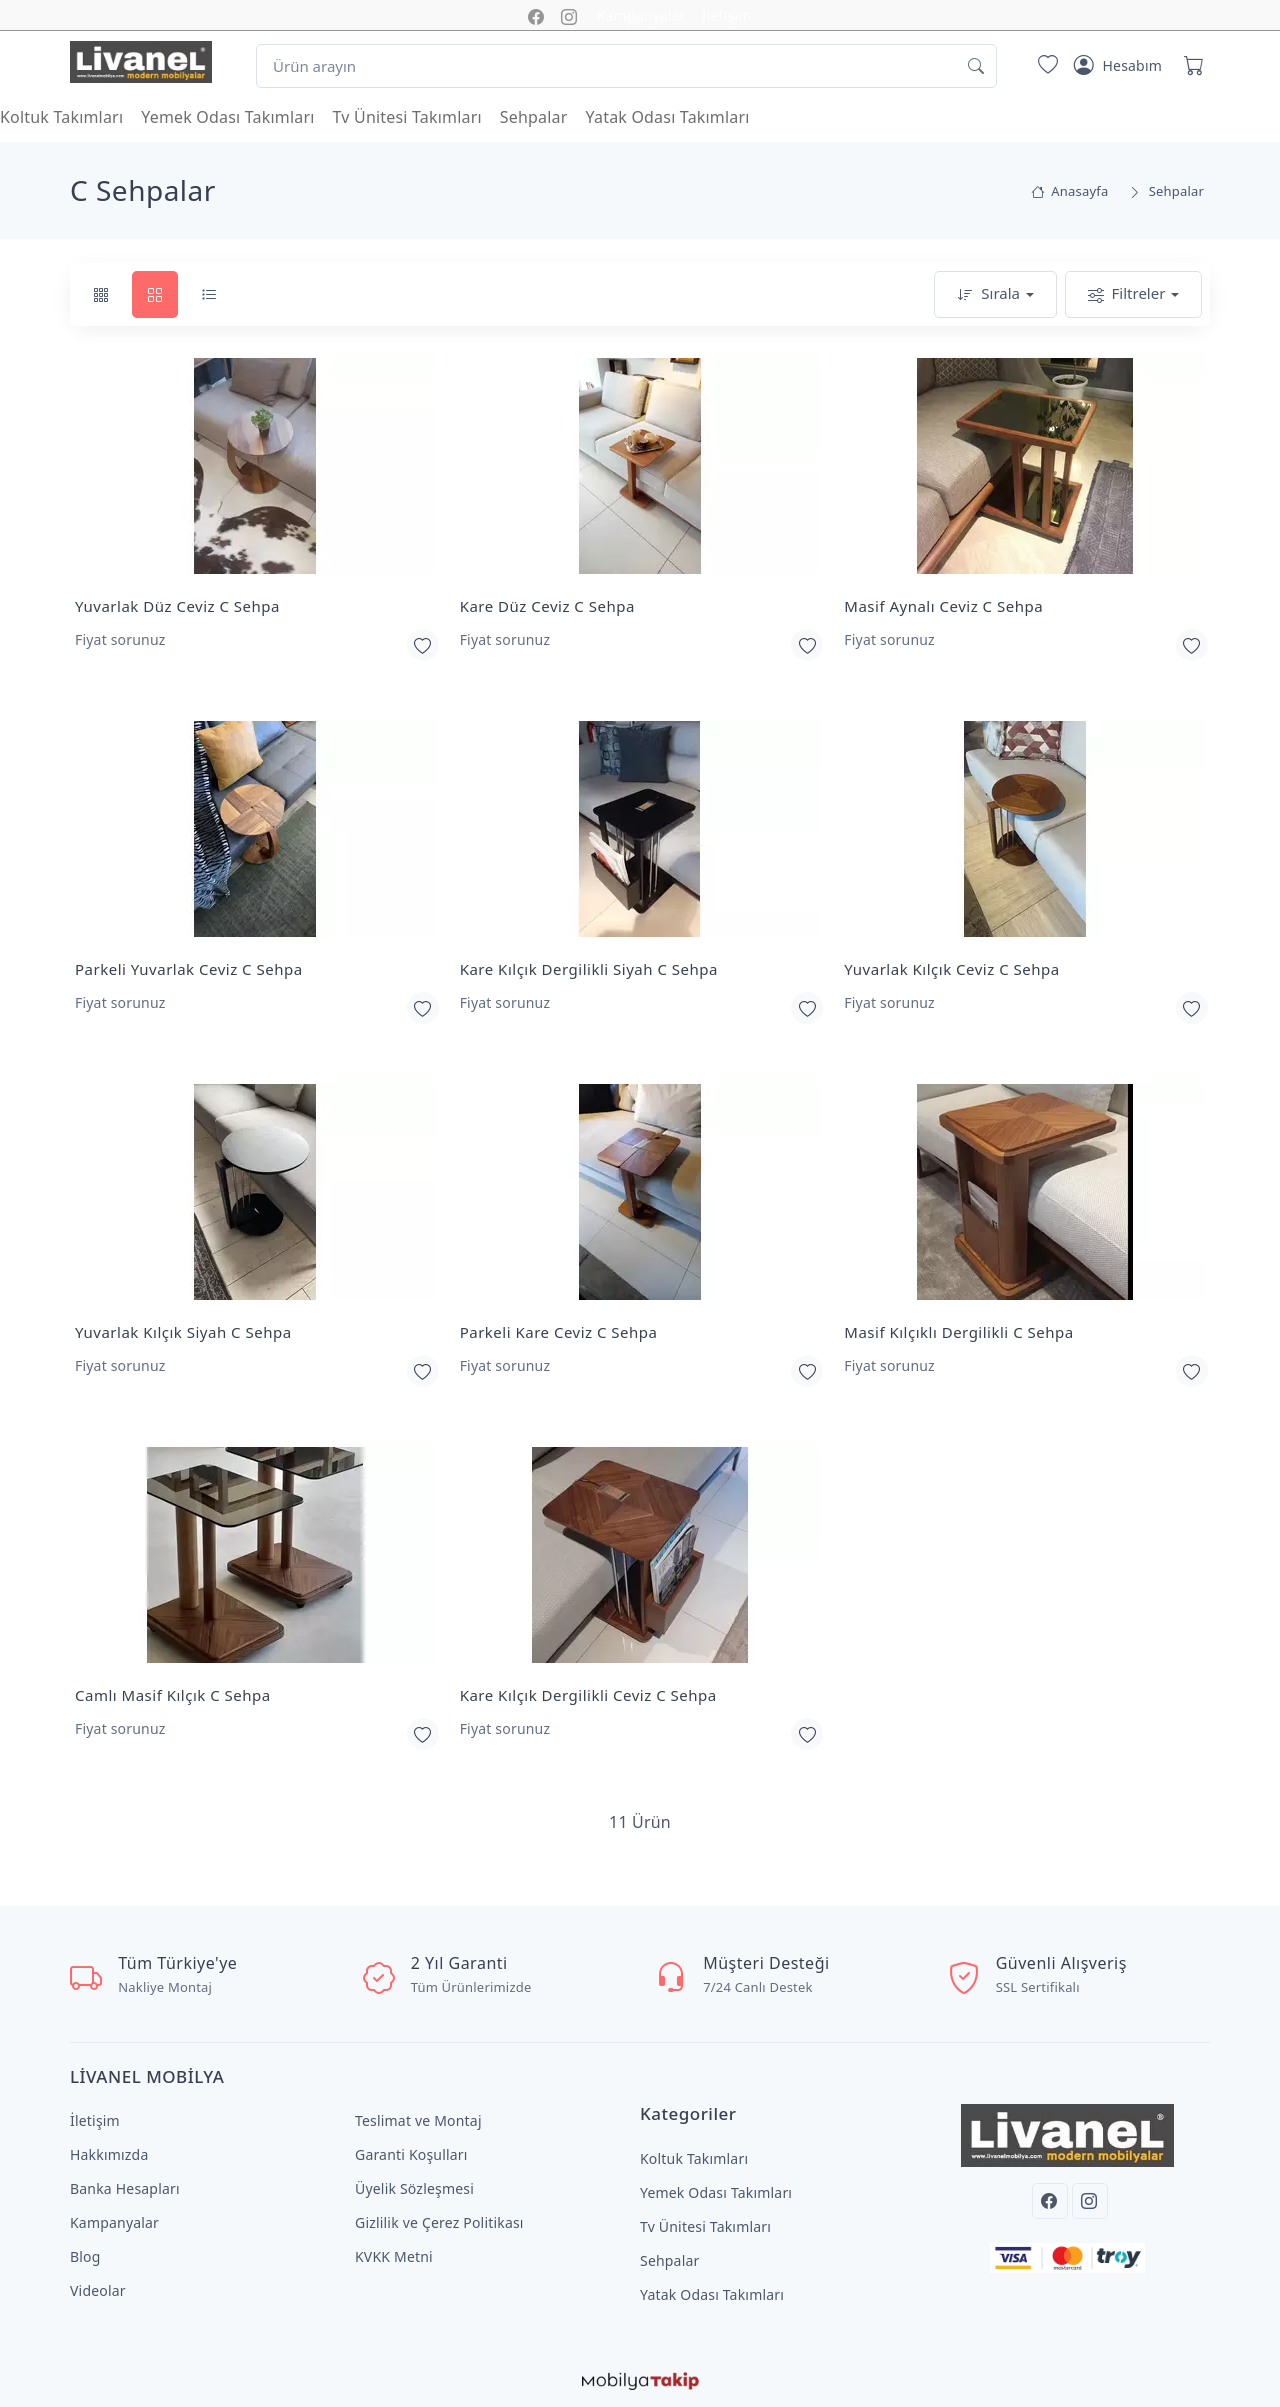 Image resolution: width=1280 pixels, height=2407 pixels. What do you see at coordinates (98, 2290) in the screenshot?
I see `Videolar` at bounding box center [98, 2290].